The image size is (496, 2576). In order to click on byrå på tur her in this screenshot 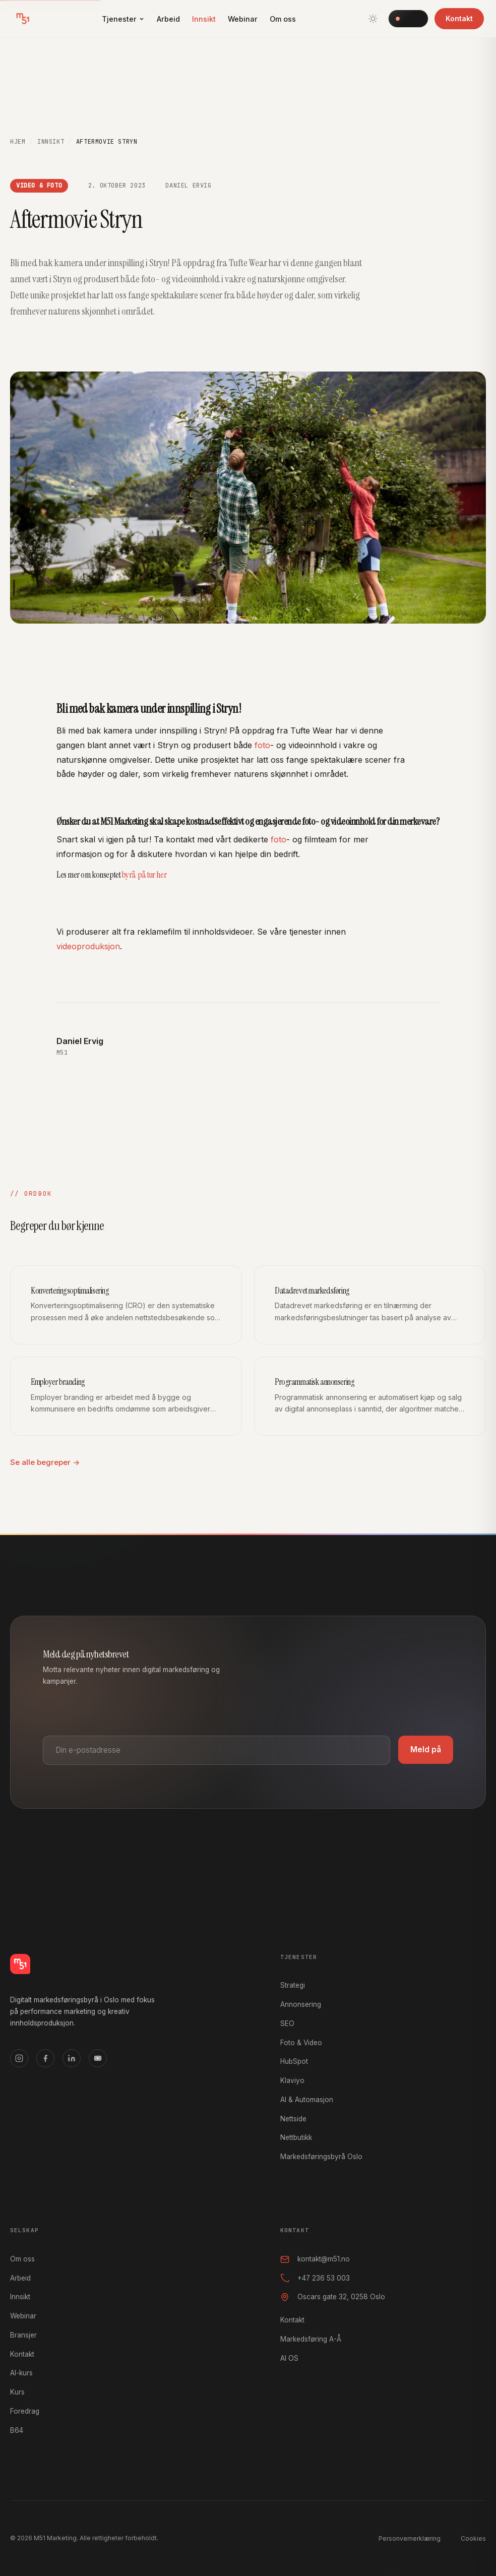, I will do `click(144, 876)`.